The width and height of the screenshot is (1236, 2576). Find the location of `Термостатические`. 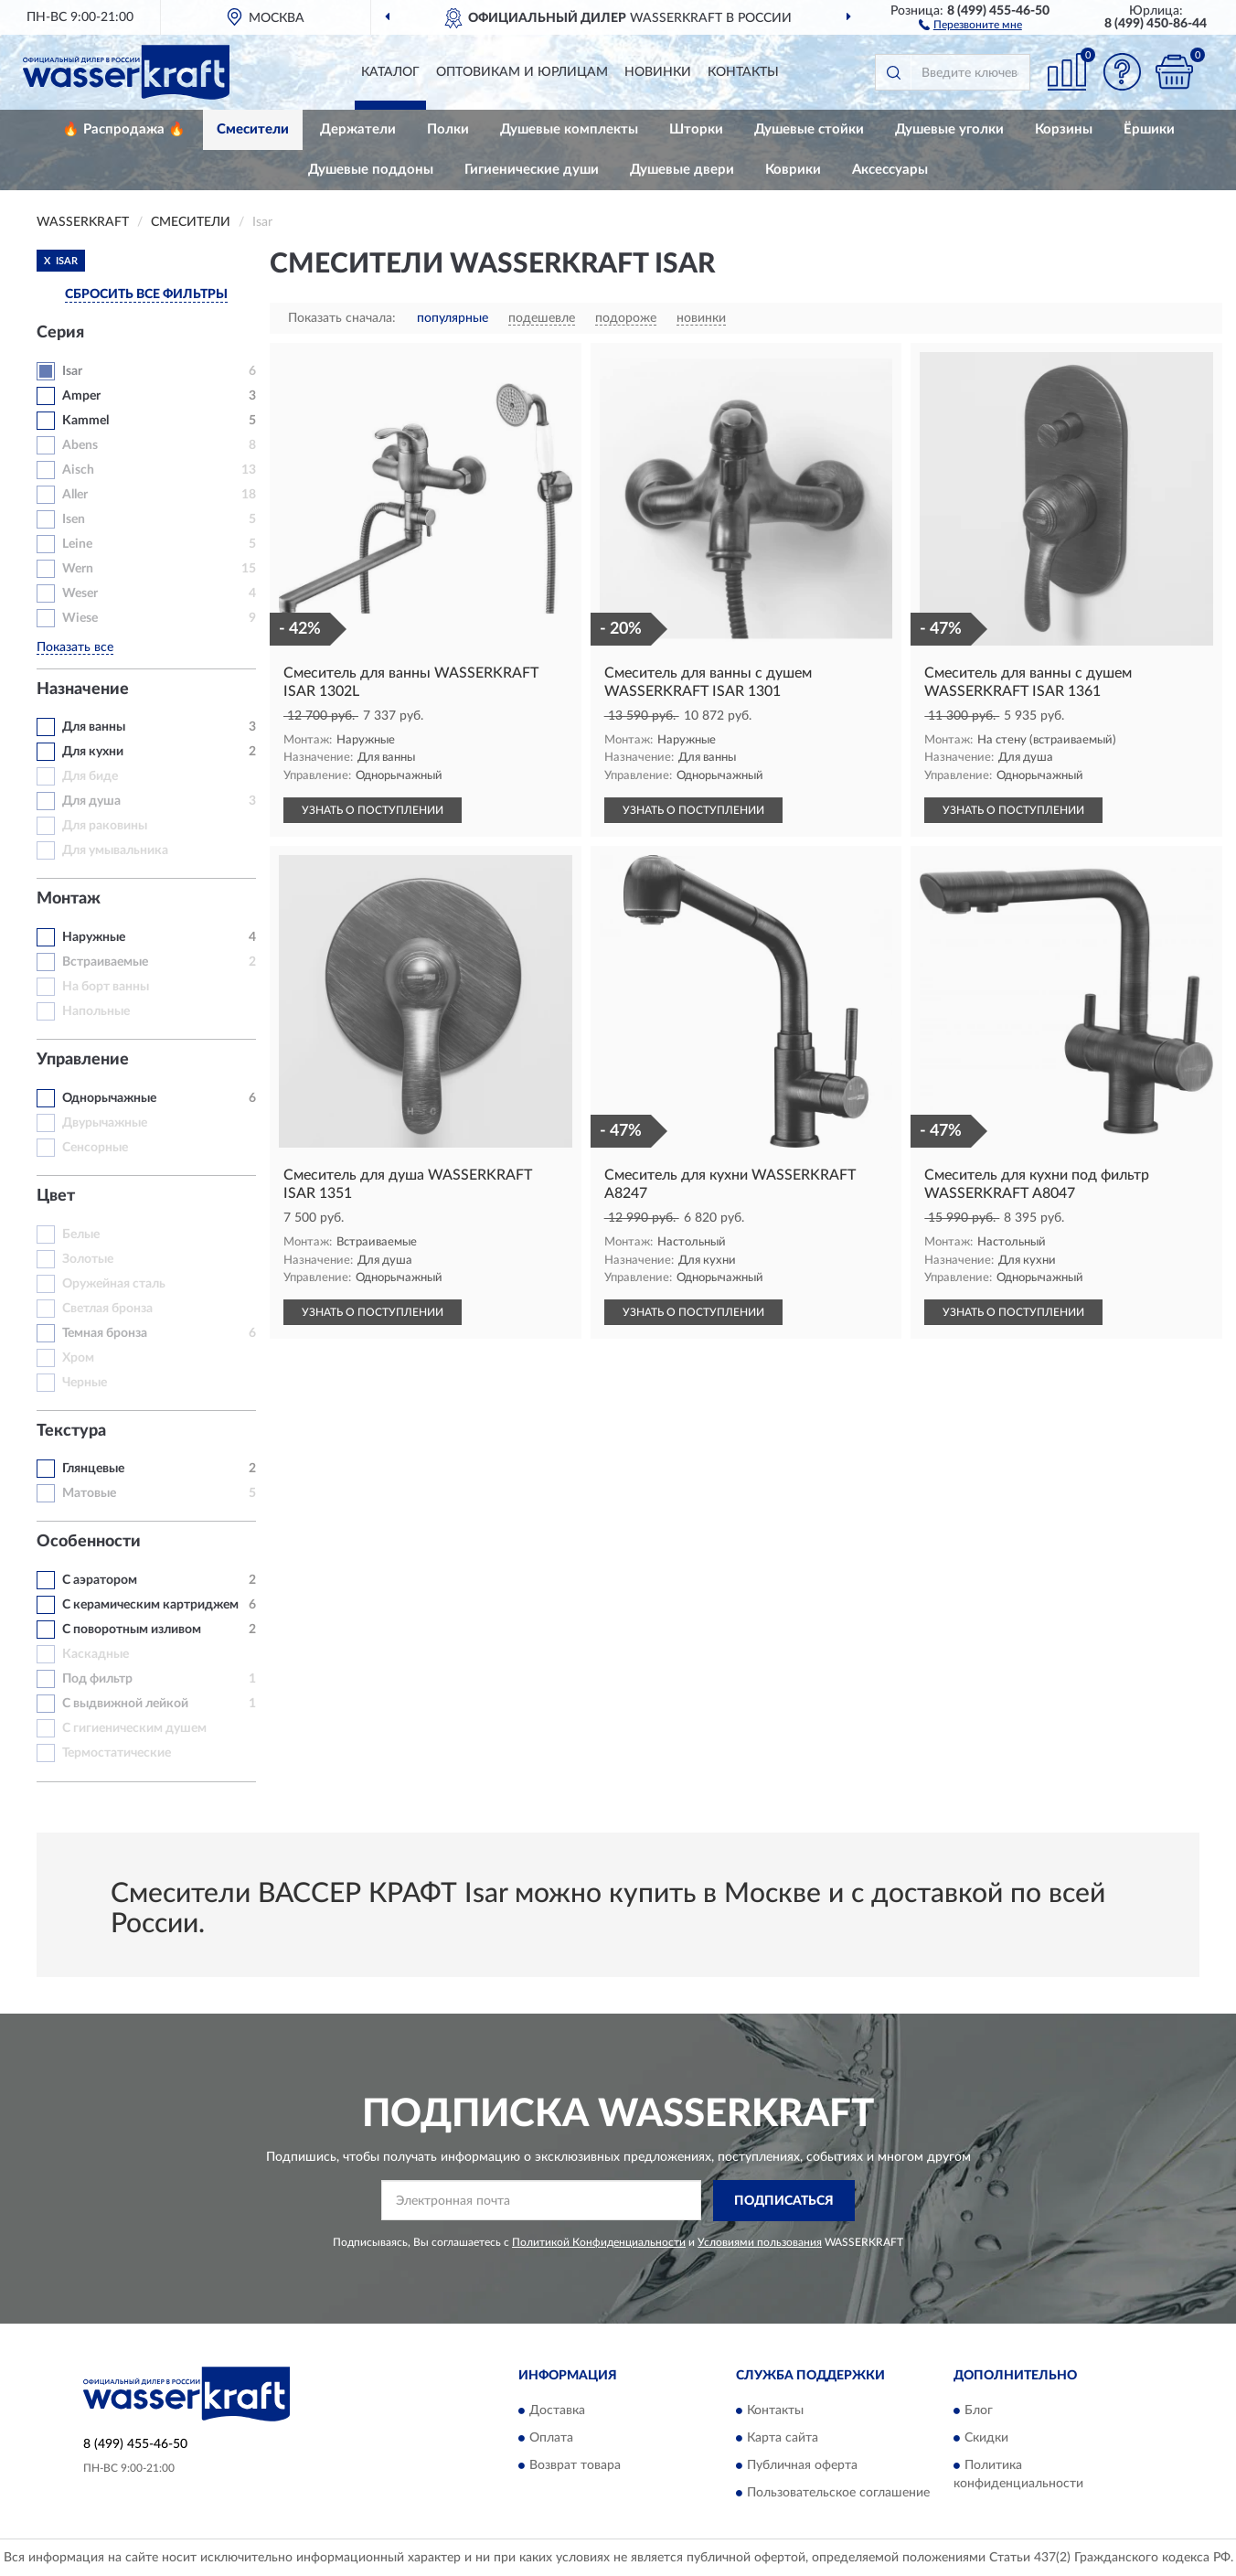

Термостатические is located at coordinates (116, 1753).